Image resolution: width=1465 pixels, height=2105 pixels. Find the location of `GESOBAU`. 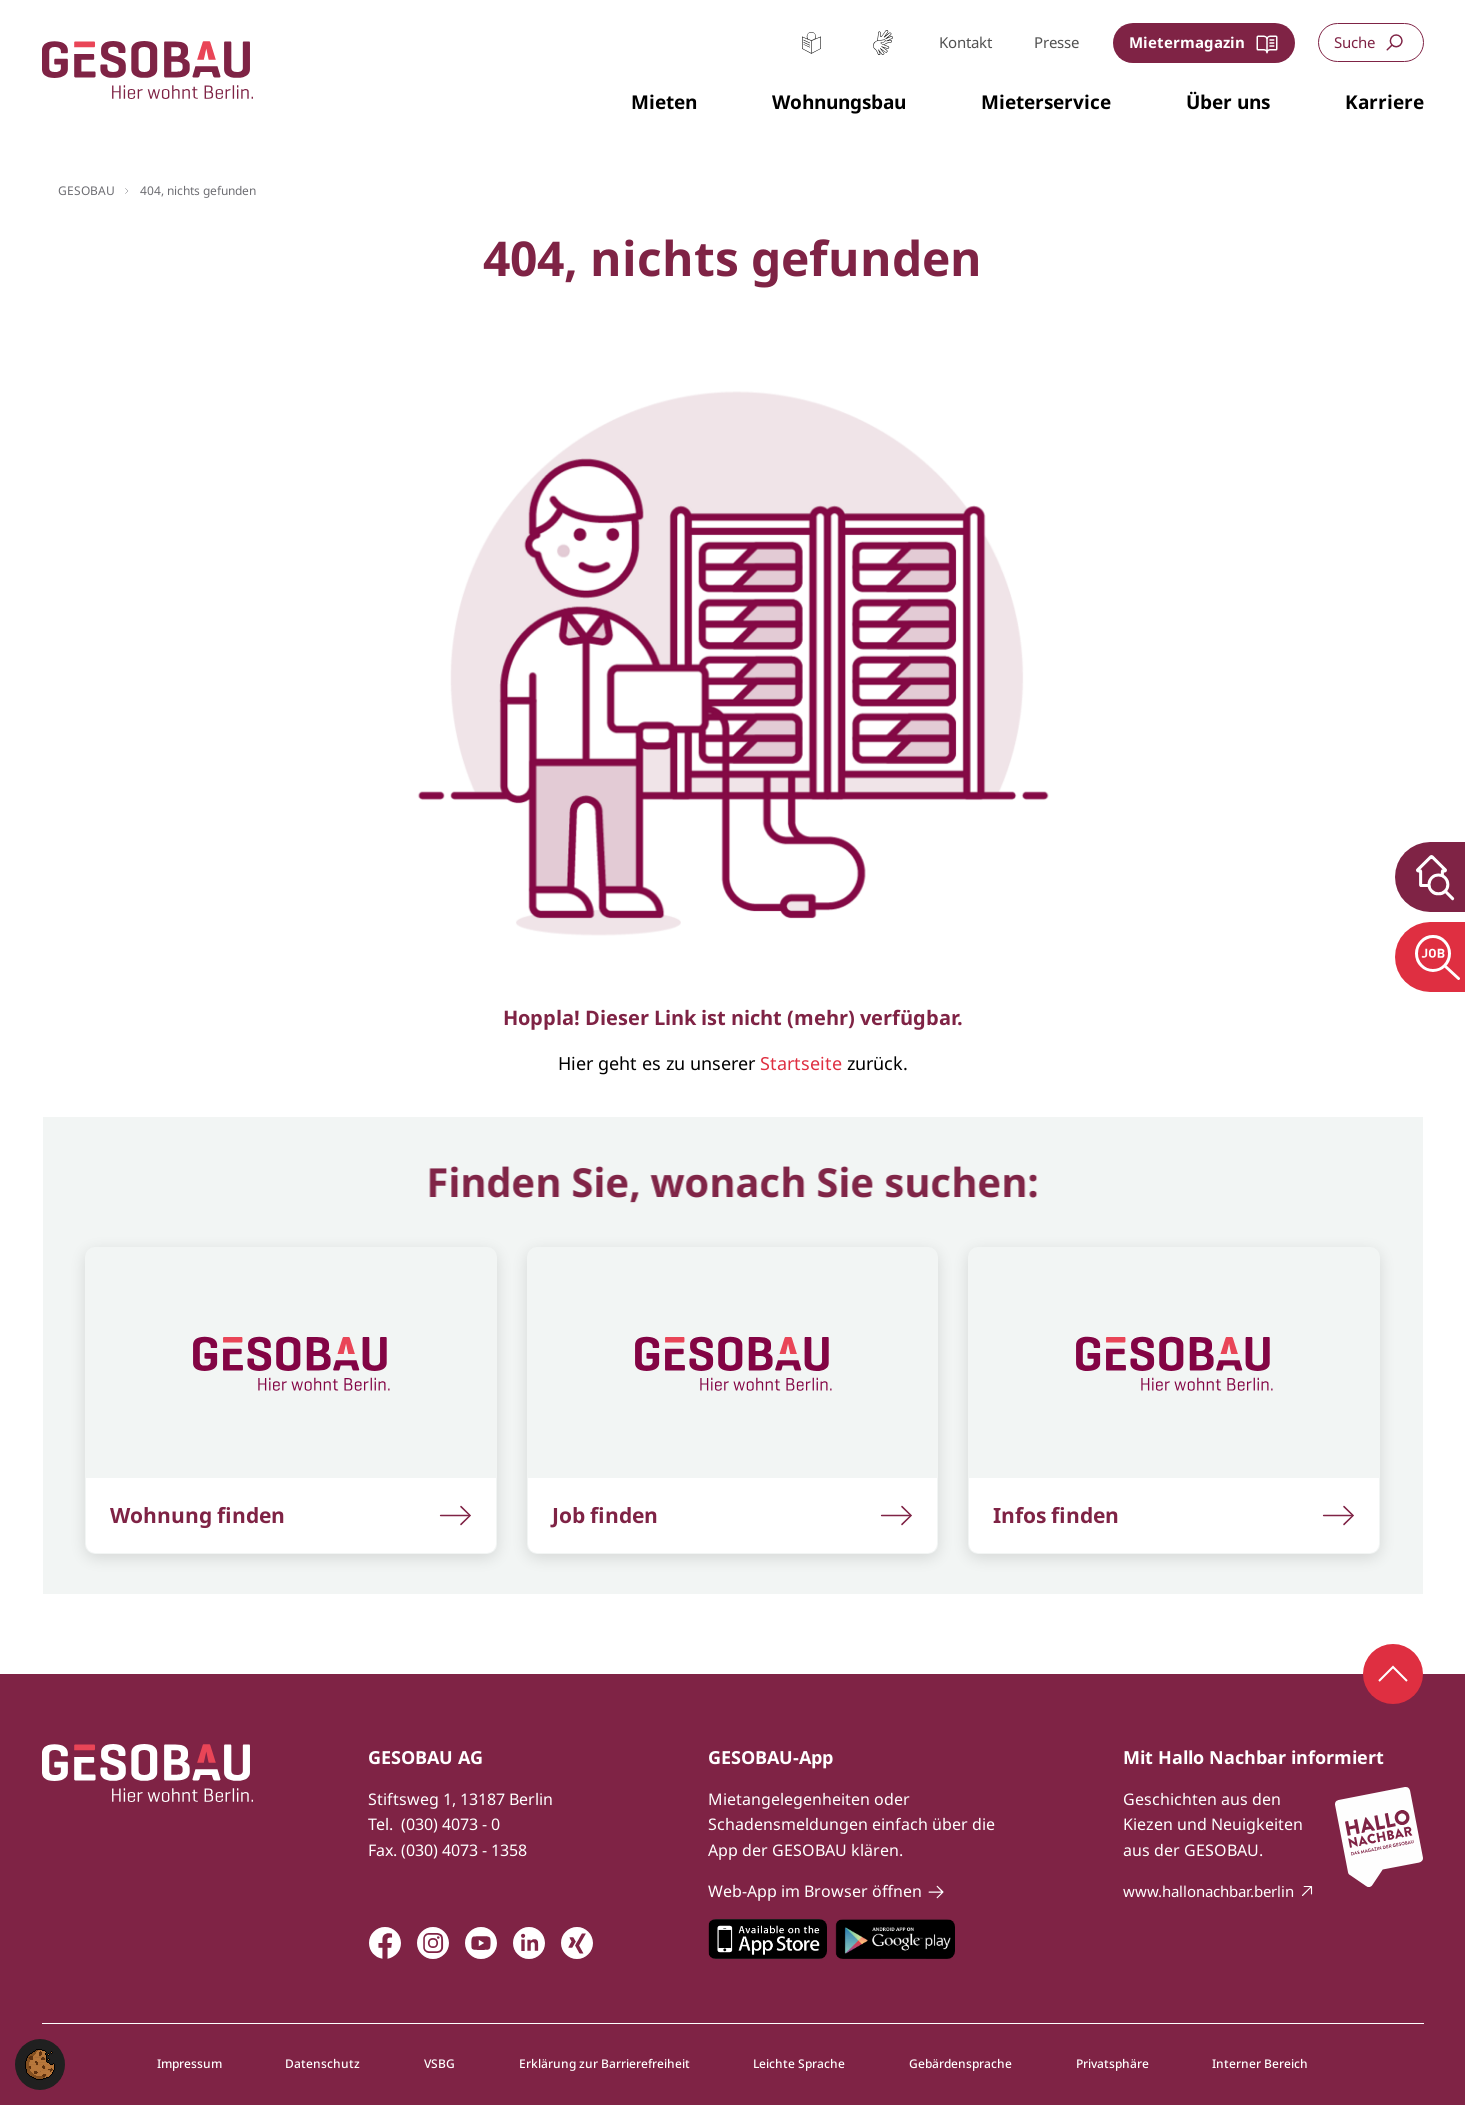

GESOBAU is located at coordinates (86, 190).